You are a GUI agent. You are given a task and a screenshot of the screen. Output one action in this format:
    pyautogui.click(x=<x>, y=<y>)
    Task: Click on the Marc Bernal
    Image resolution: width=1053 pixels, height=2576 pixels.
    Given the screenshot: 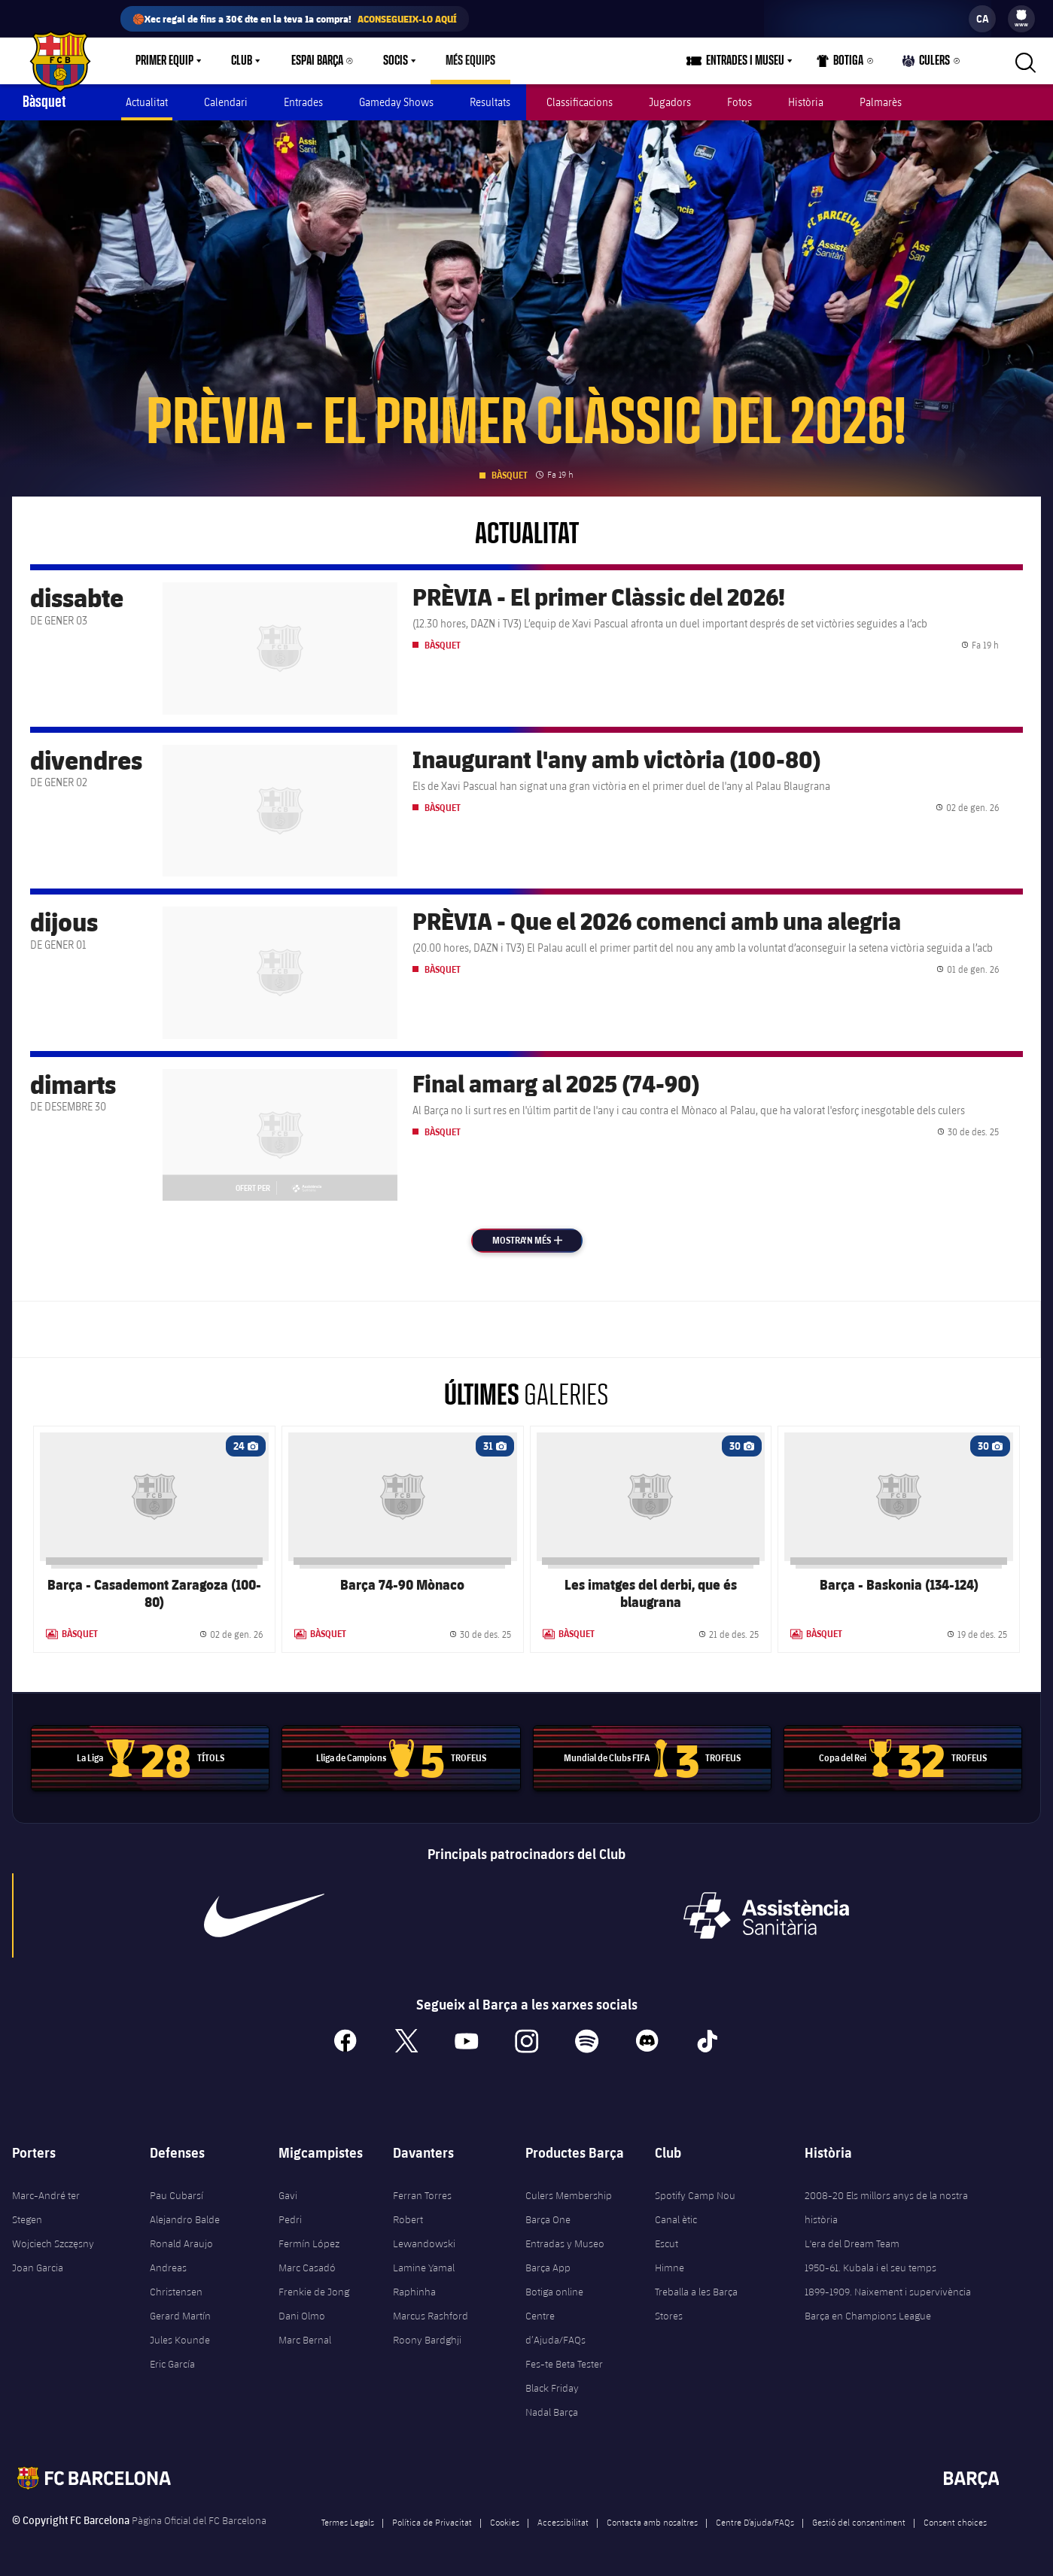 What is the action you would take?
    pyautogui.click(x=304, y=2340)
    